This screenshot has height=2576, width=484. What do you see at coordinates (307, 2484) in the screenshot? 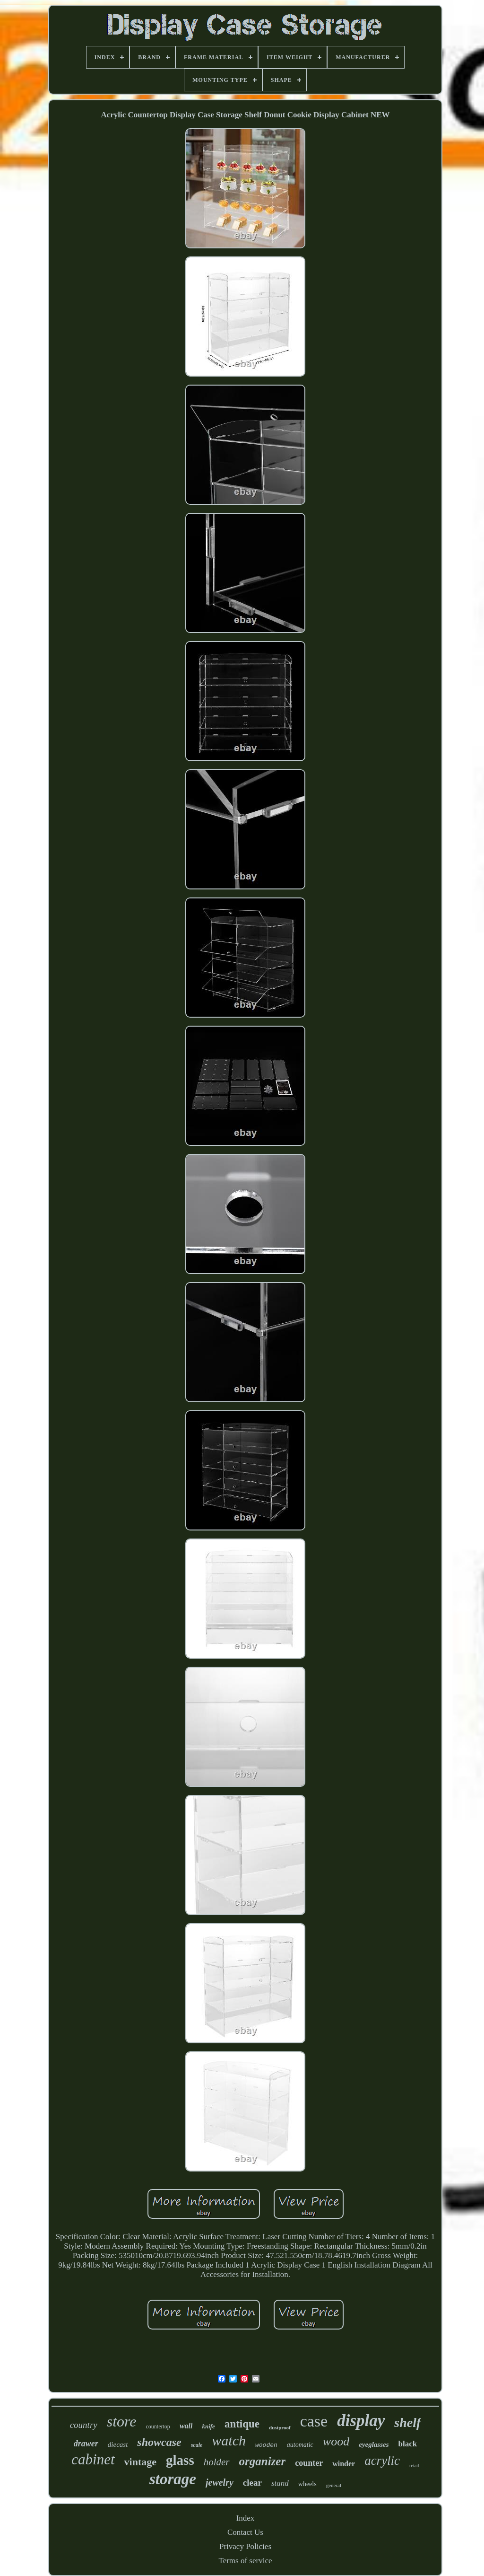
I see `wheels` at bounding box center [307, 2484].